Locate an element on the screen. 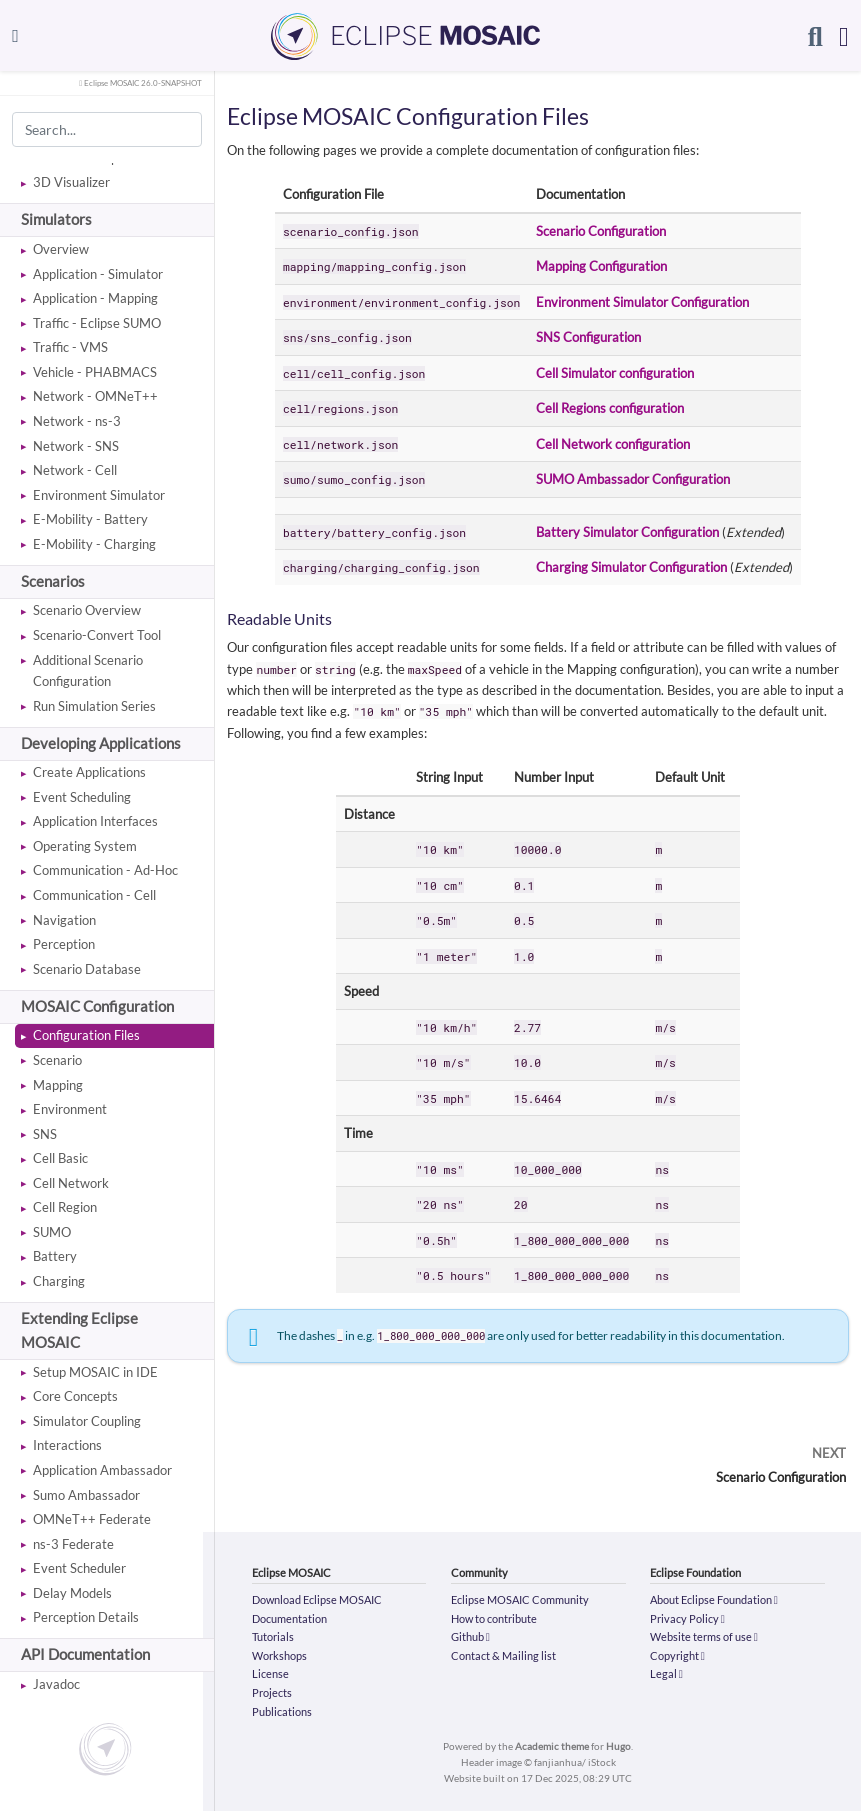 The width and height of the screenshot is (861, 1811). Documentation is located at coordinates (289, 1618).